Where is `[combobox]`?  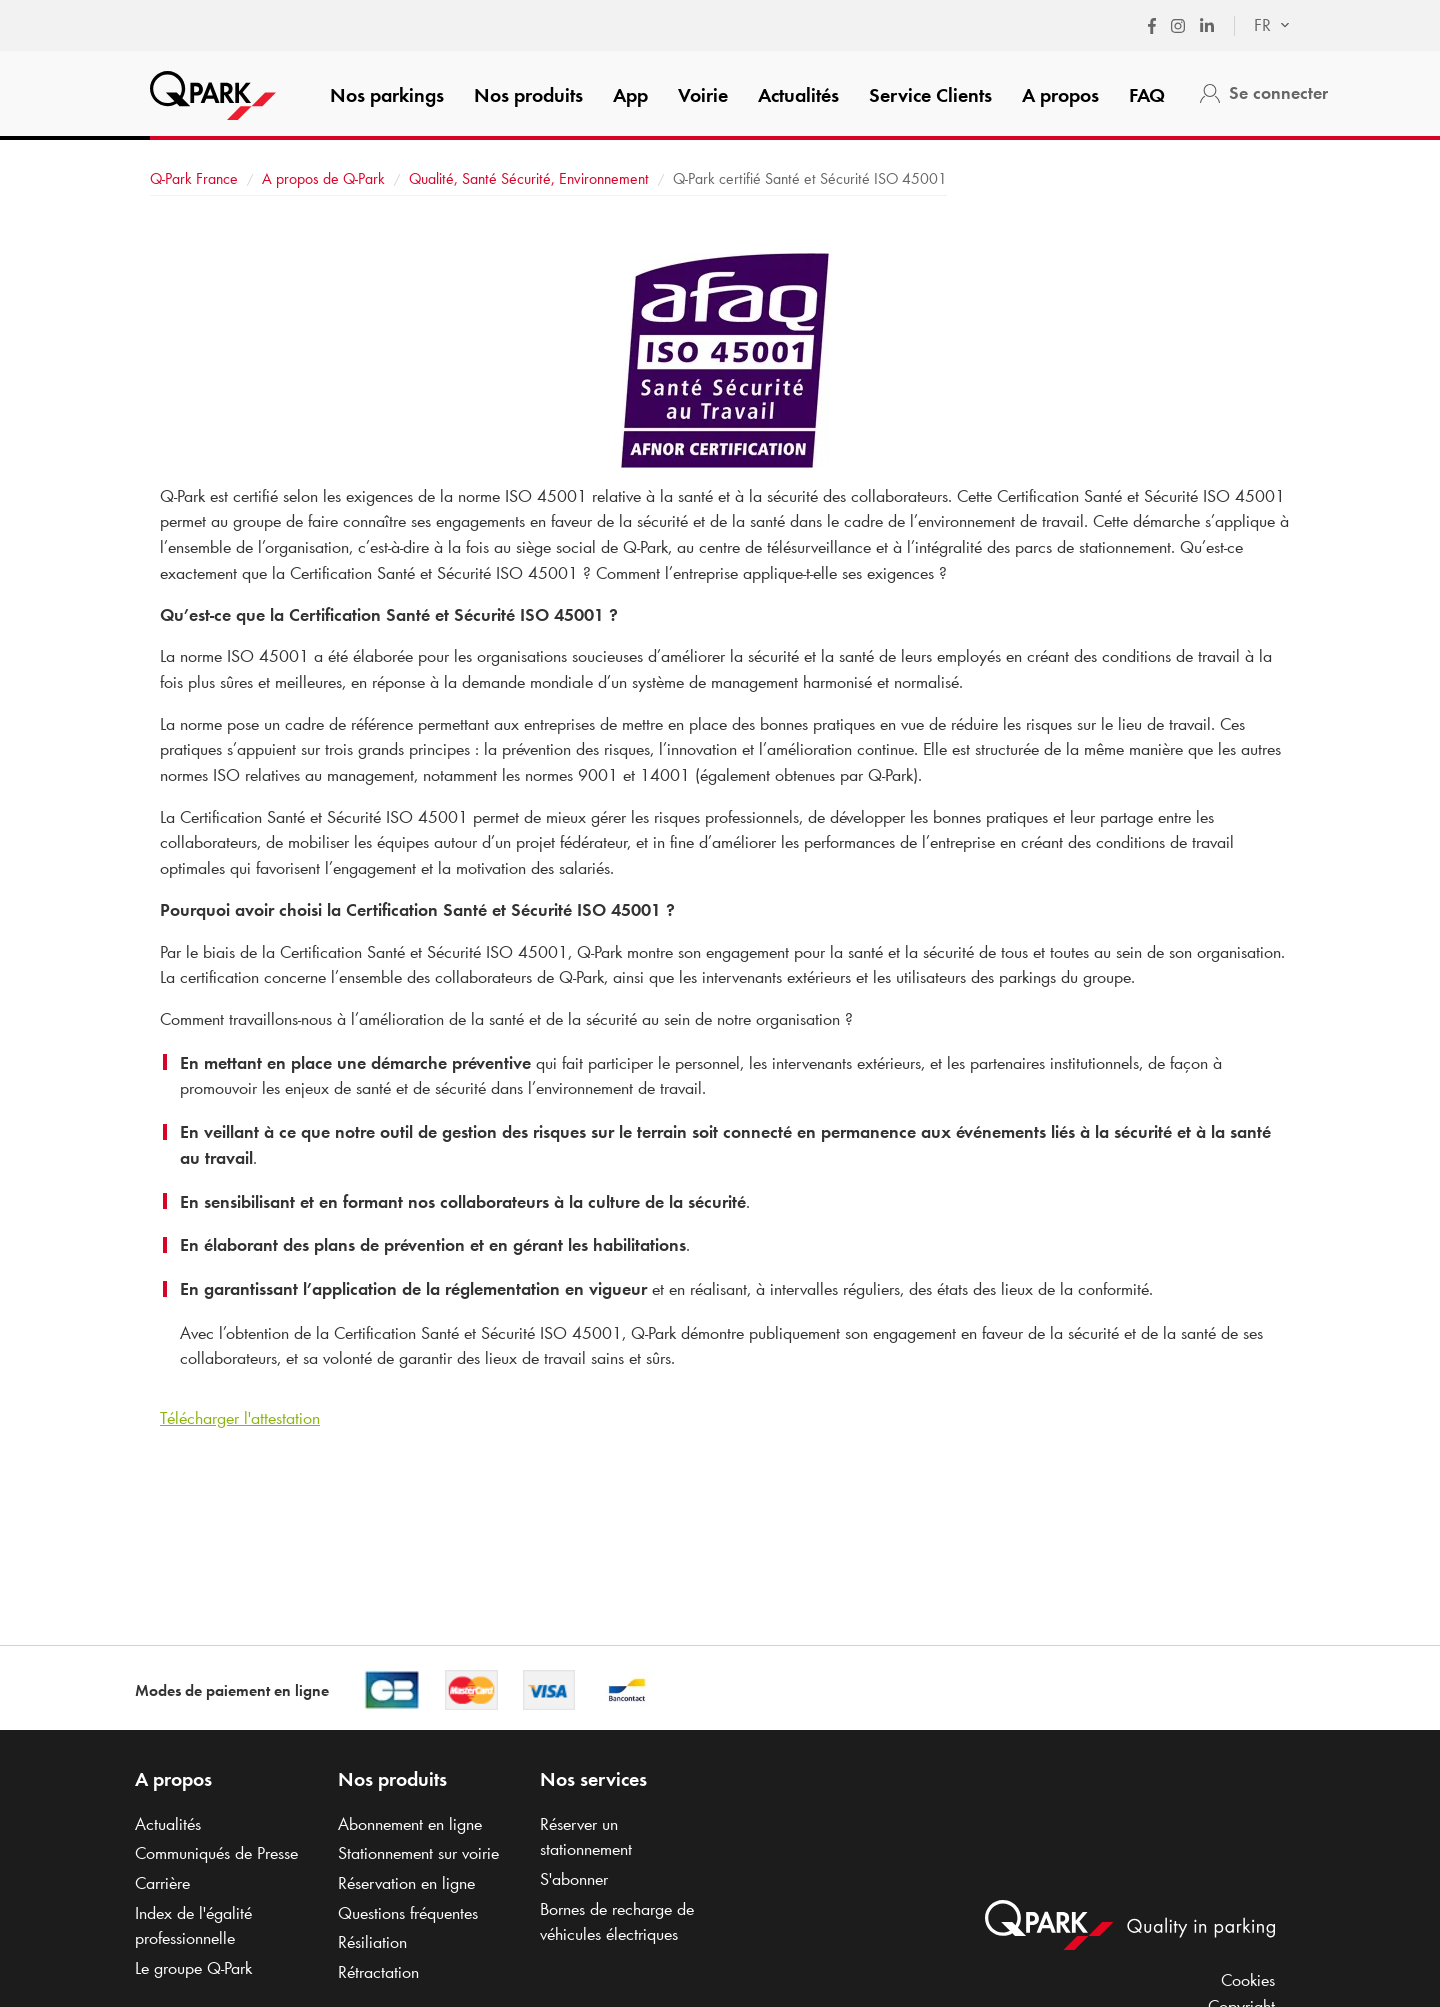 [combobox] is located at coordinates (1262, 26).